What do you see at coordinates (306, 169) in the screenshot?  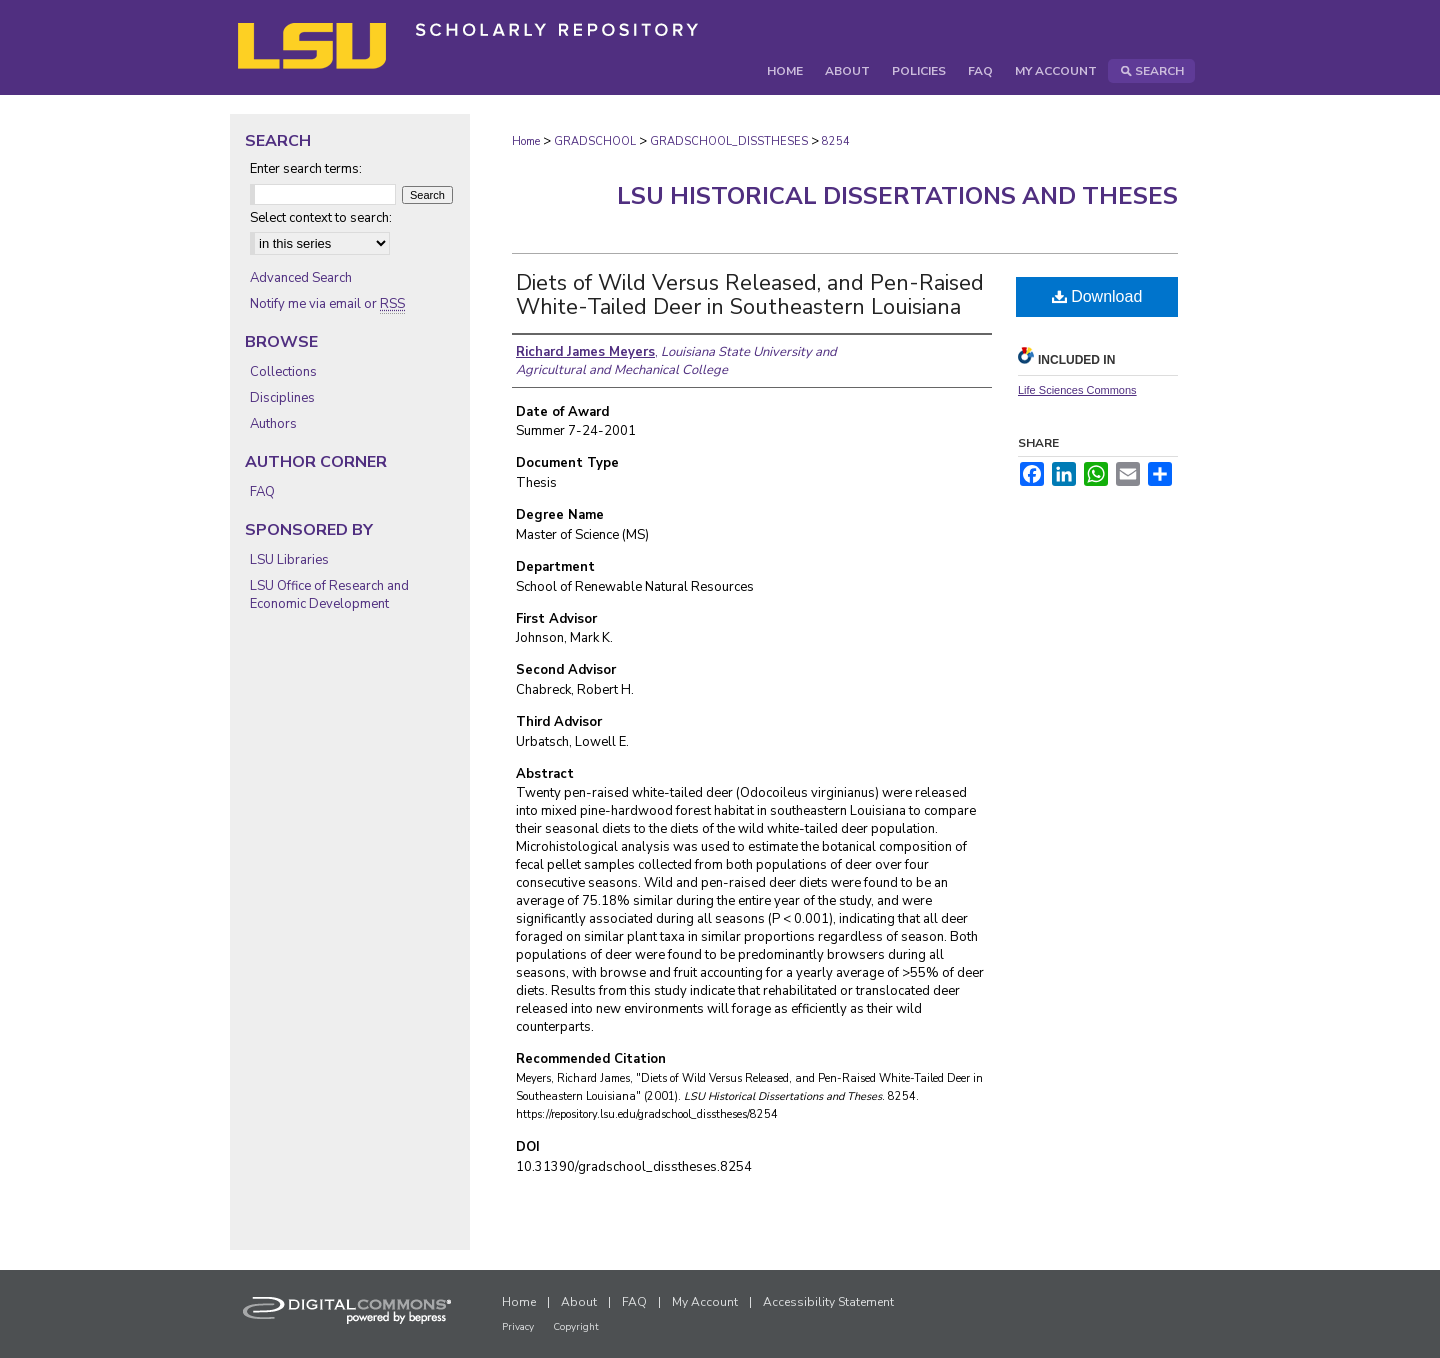 I see `Enter search terms:` at bounding box center [306, 169].